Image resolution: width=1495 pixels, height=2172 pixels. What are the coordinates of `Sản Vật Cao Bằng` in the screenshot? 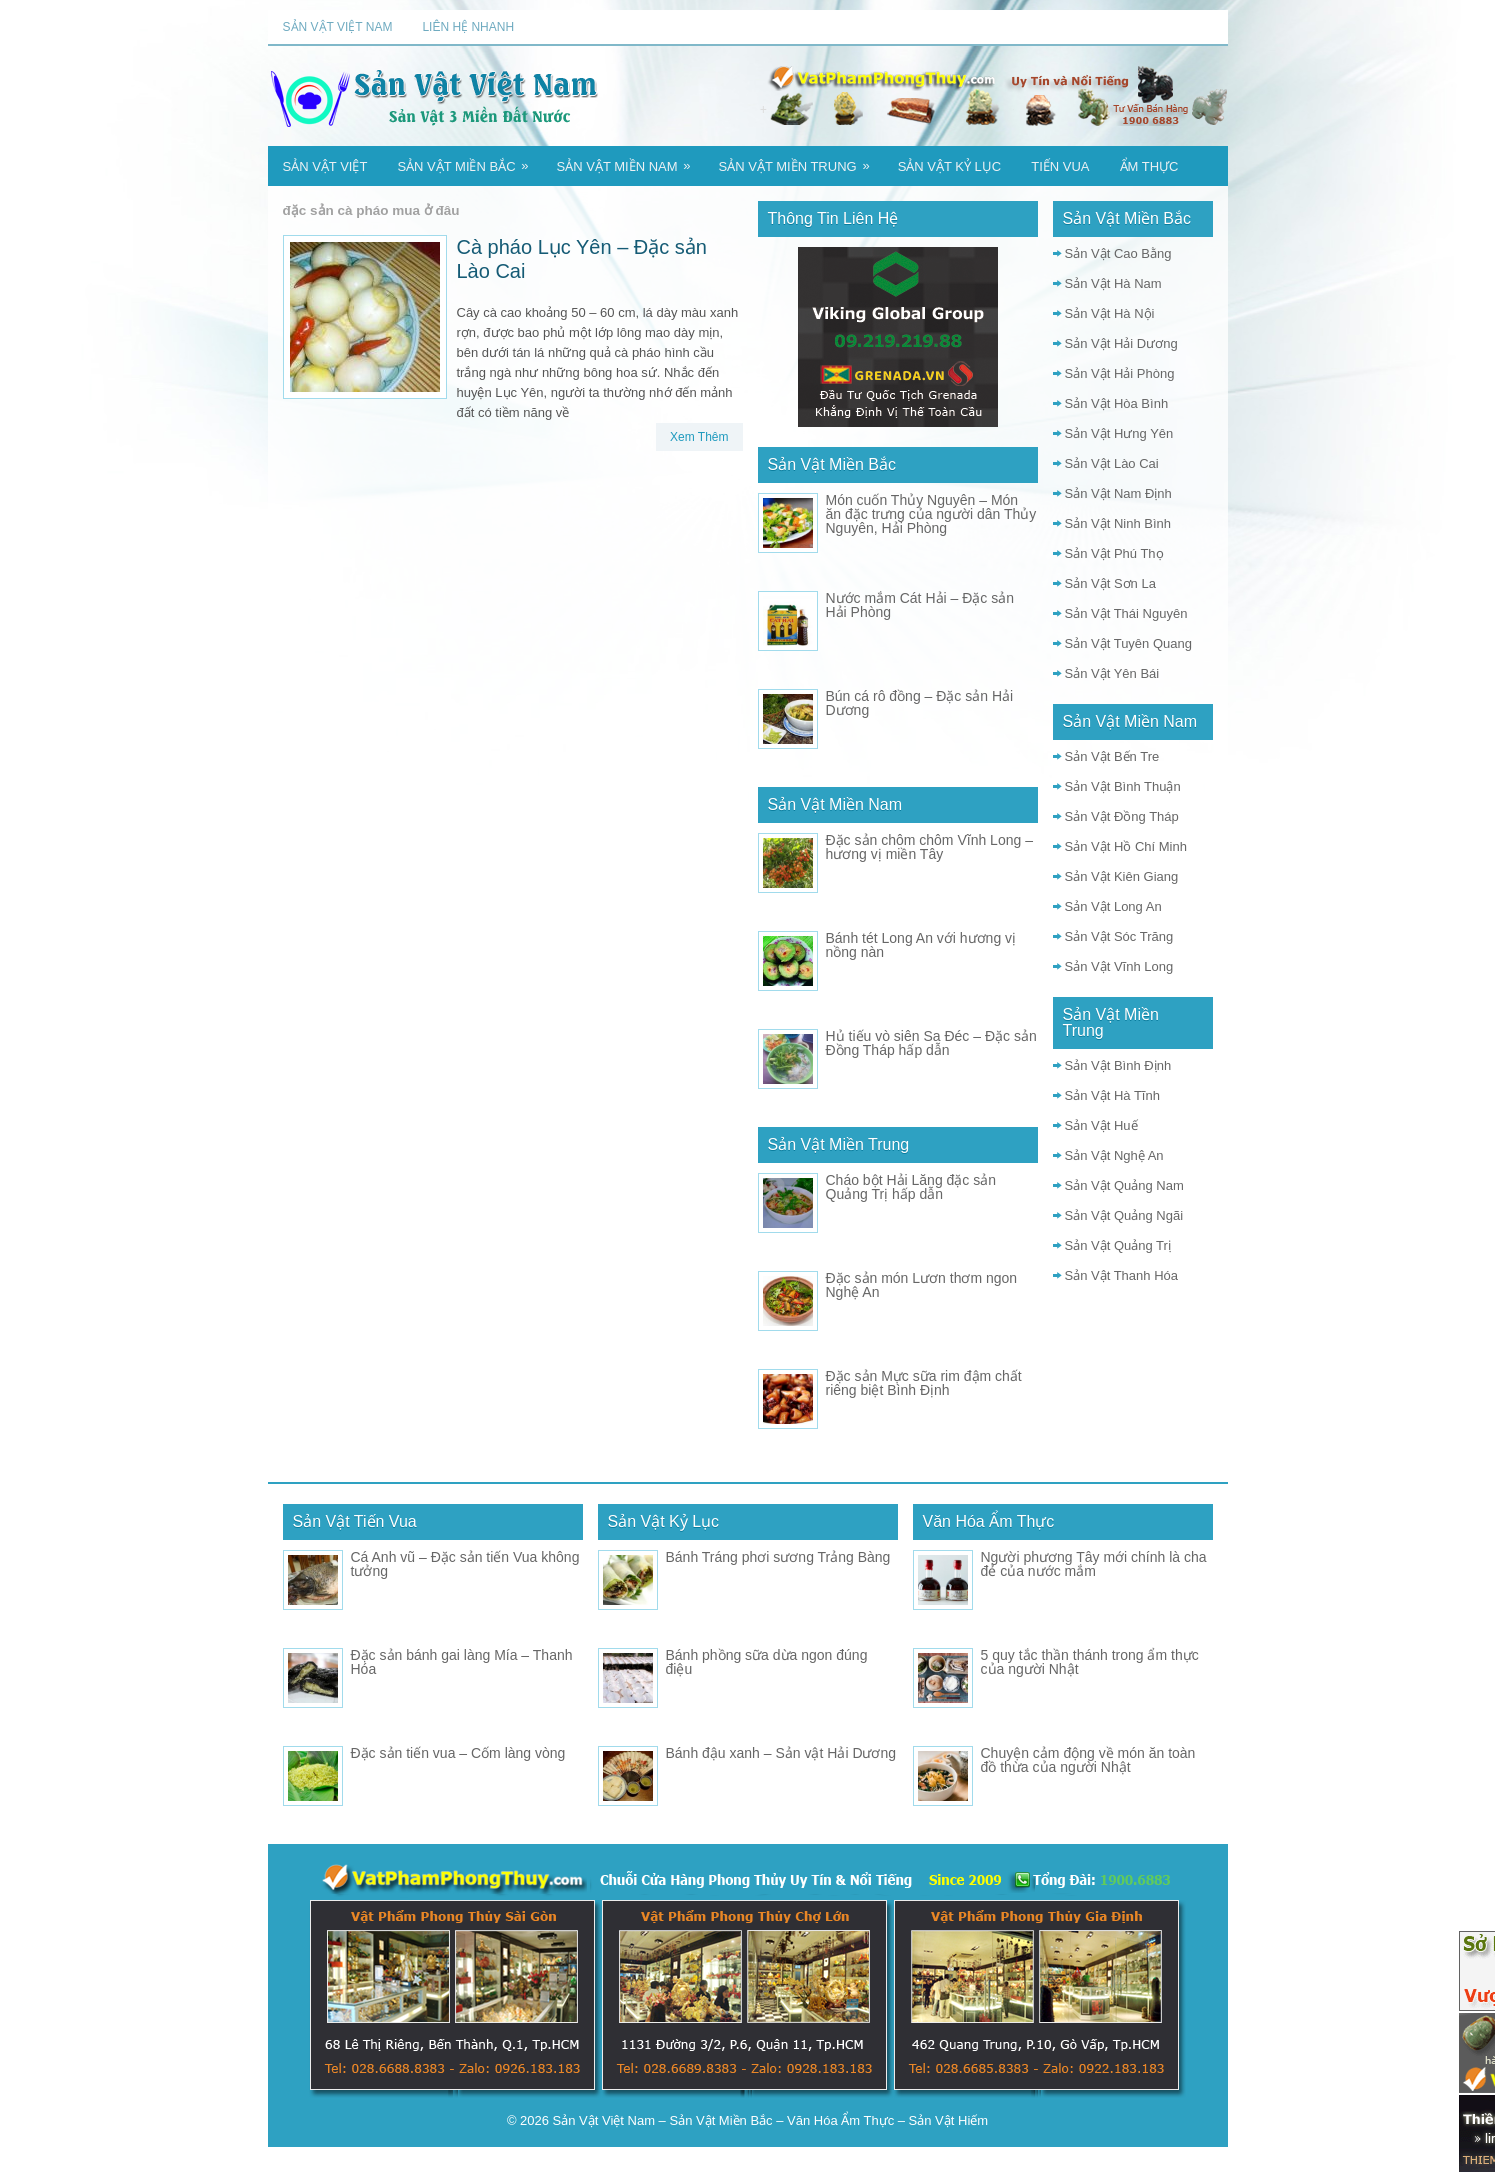 It's located at (1118, 253).